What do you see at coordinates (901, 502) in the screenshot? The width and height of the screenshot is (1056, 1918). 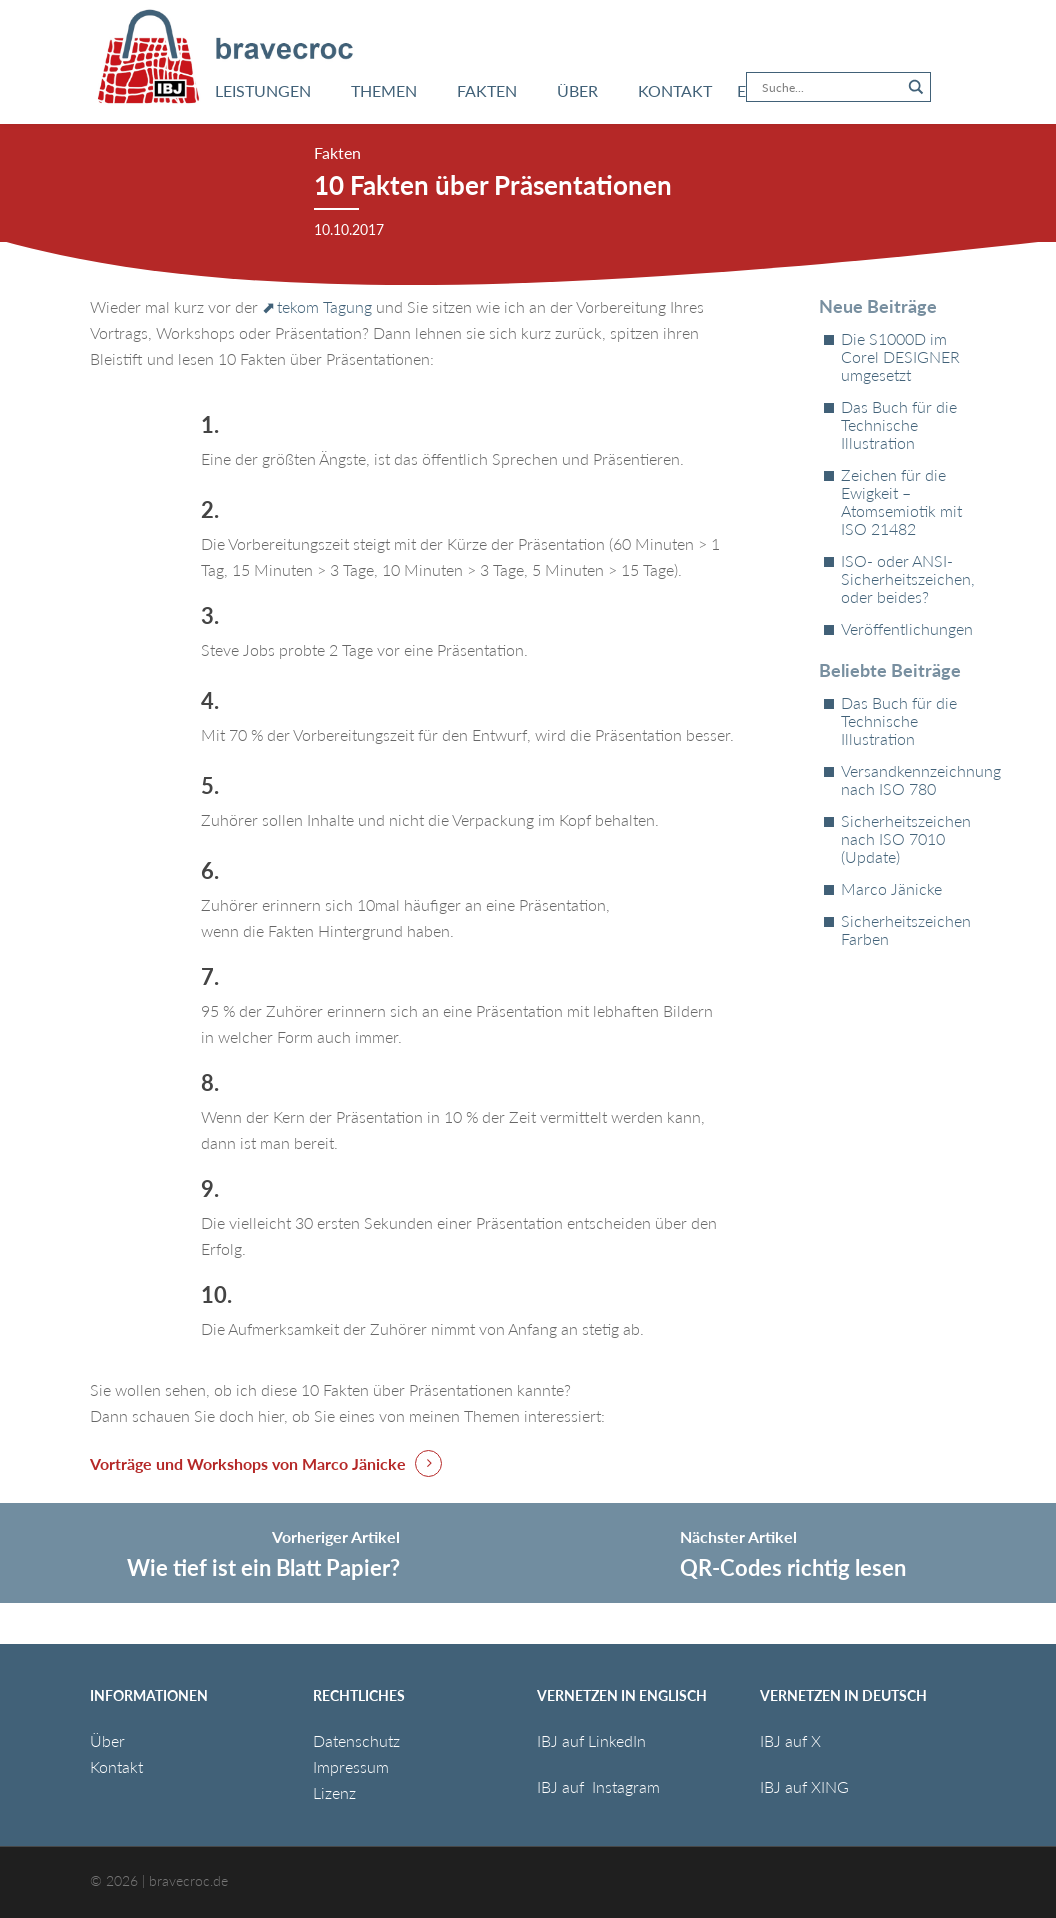 I see `Zeichen für die Ewigkeit – Atomsemiotik mit ISO 21482` at bounding box center [901, 502].